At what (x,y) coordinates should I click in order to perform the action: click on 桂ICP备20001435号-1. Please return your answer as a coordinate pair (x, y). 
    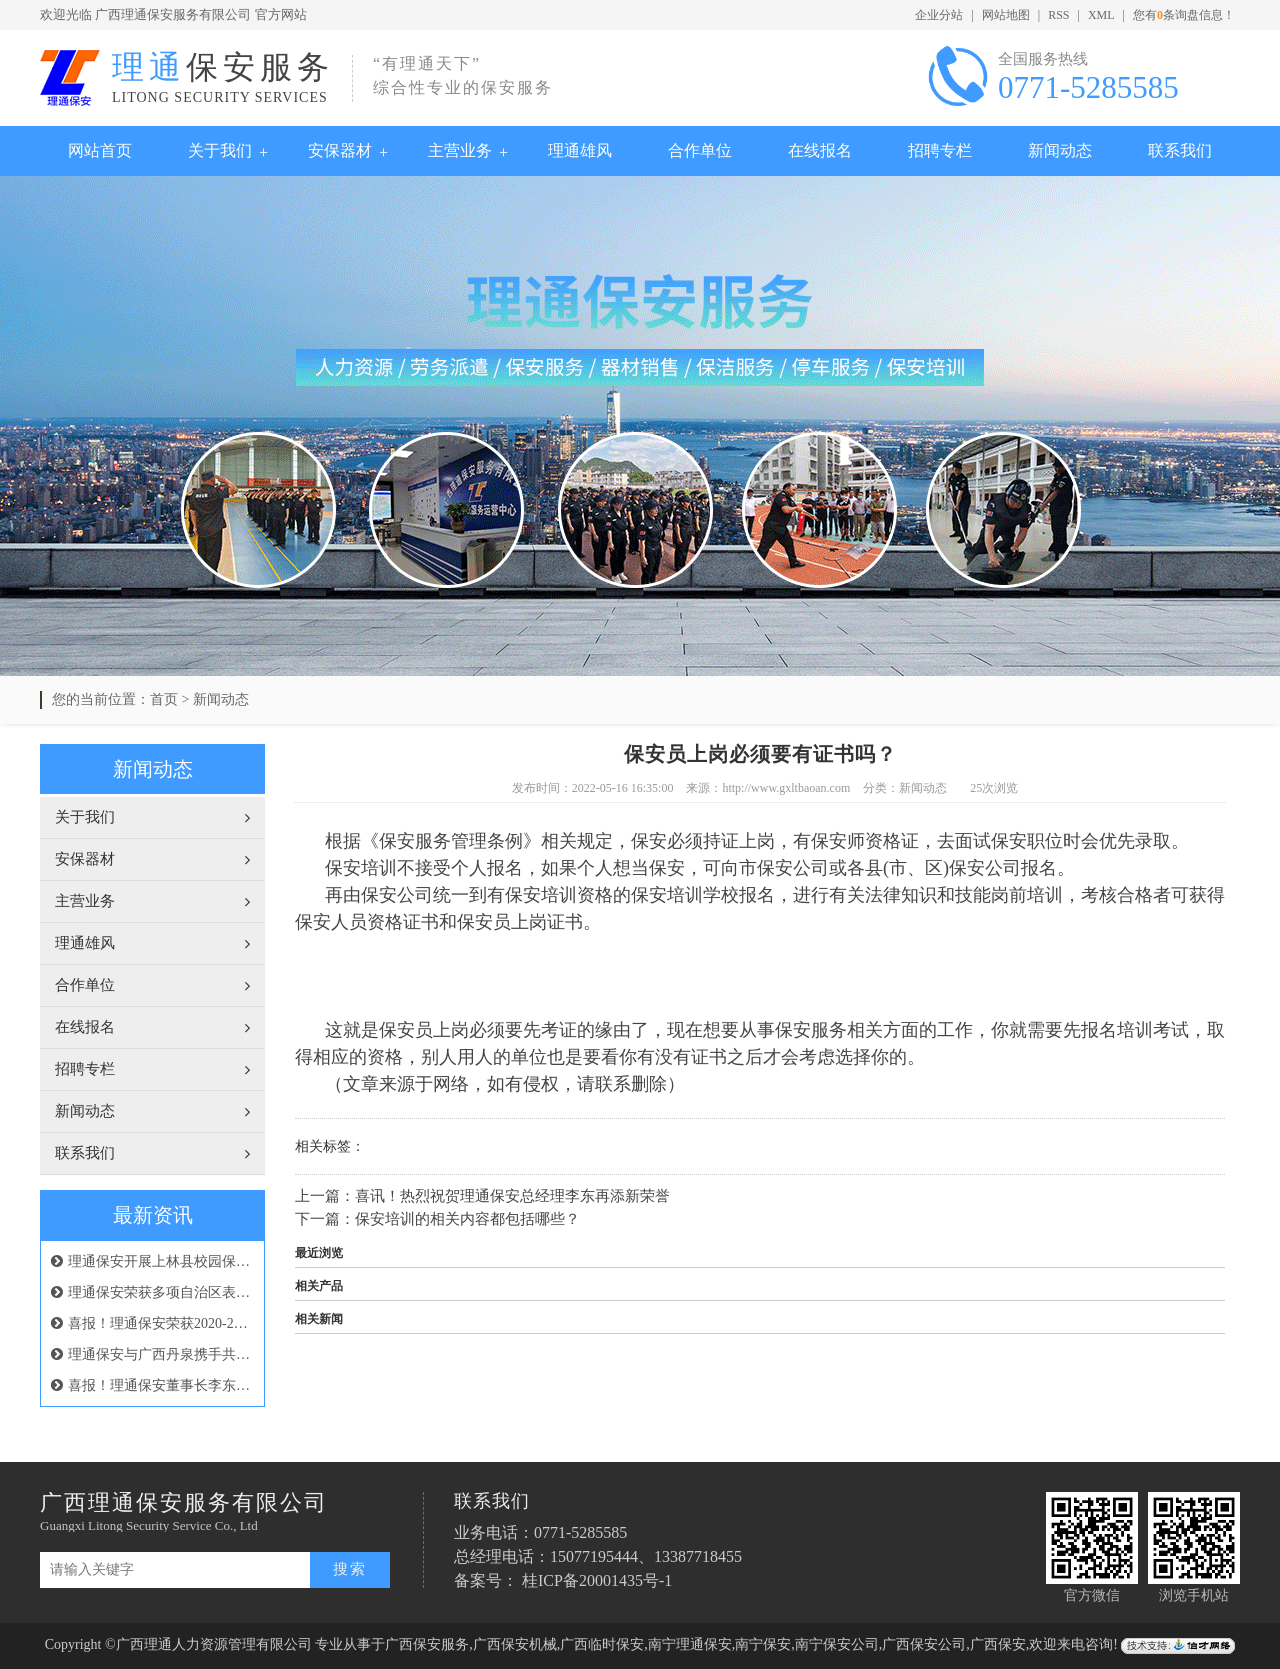
    Looking at the image, I should click on (597, 1580).